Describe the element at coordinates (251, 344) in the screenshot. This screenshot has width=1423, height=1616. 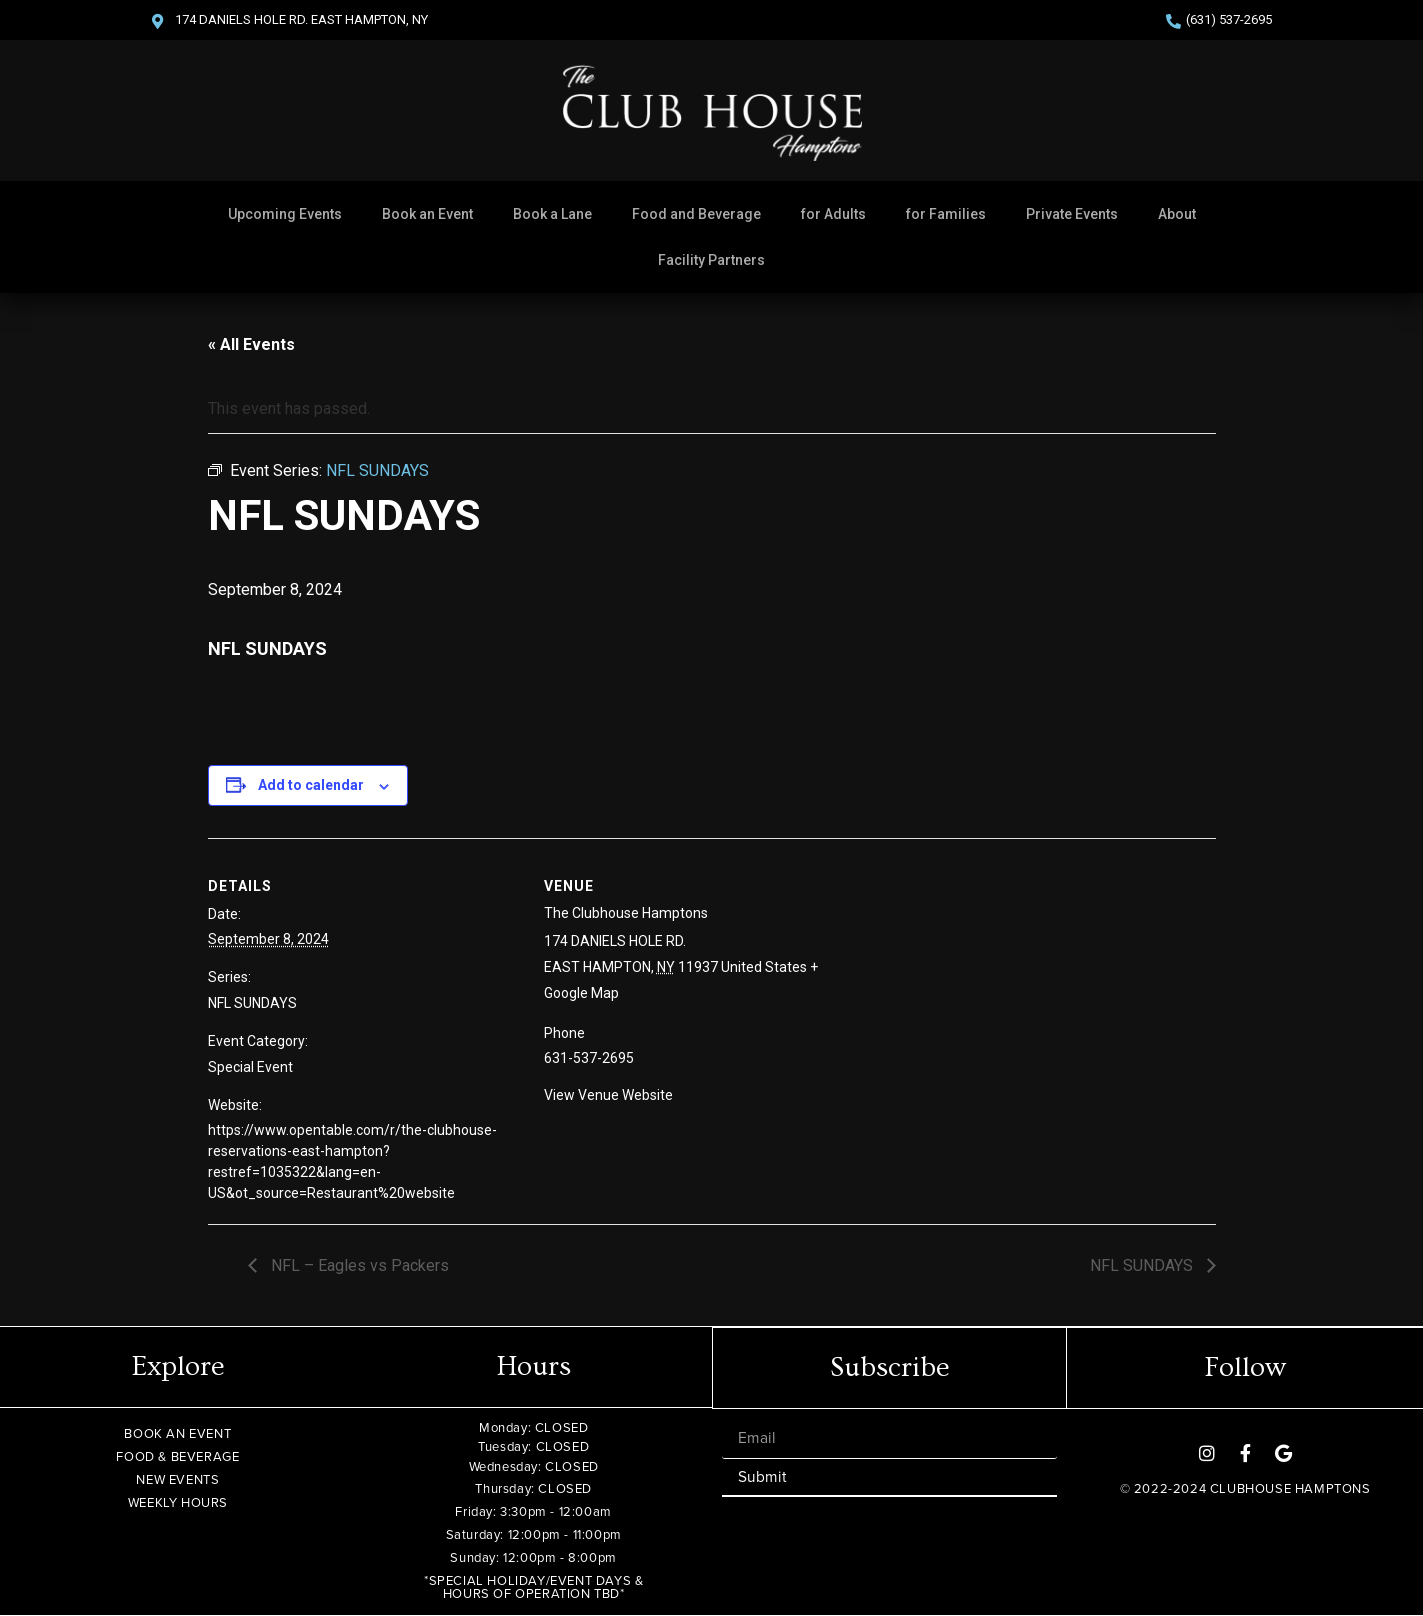
I see `« All Events` at that location.